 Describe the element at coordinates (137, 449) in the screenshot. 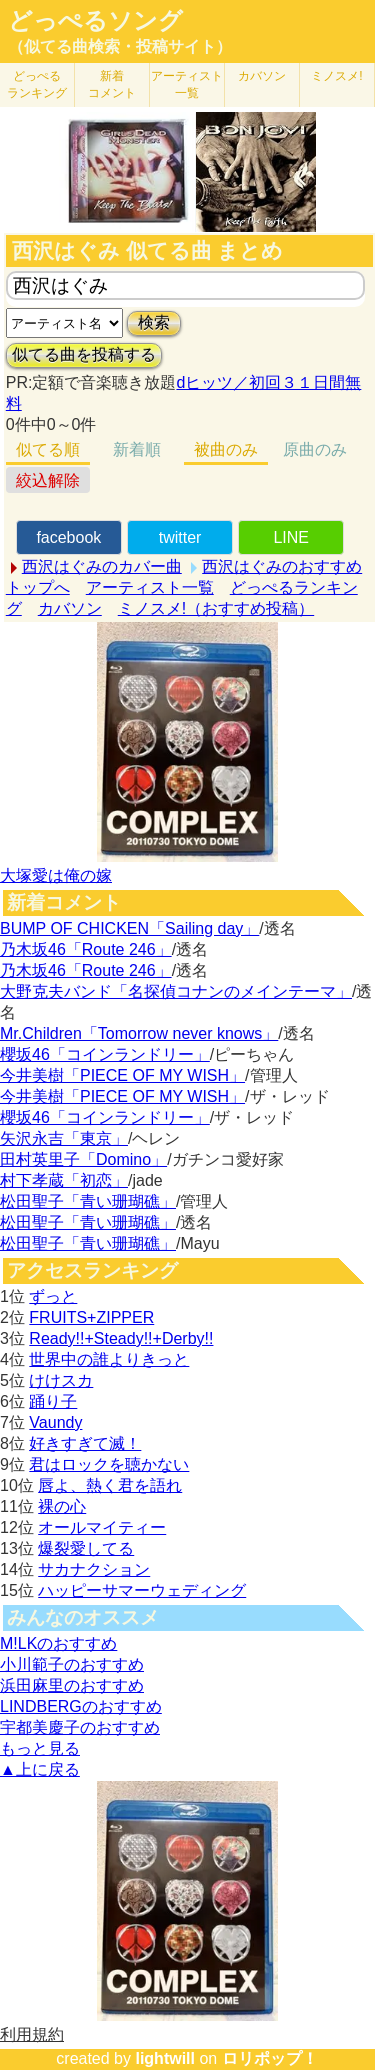

I see `新着順` at that location.